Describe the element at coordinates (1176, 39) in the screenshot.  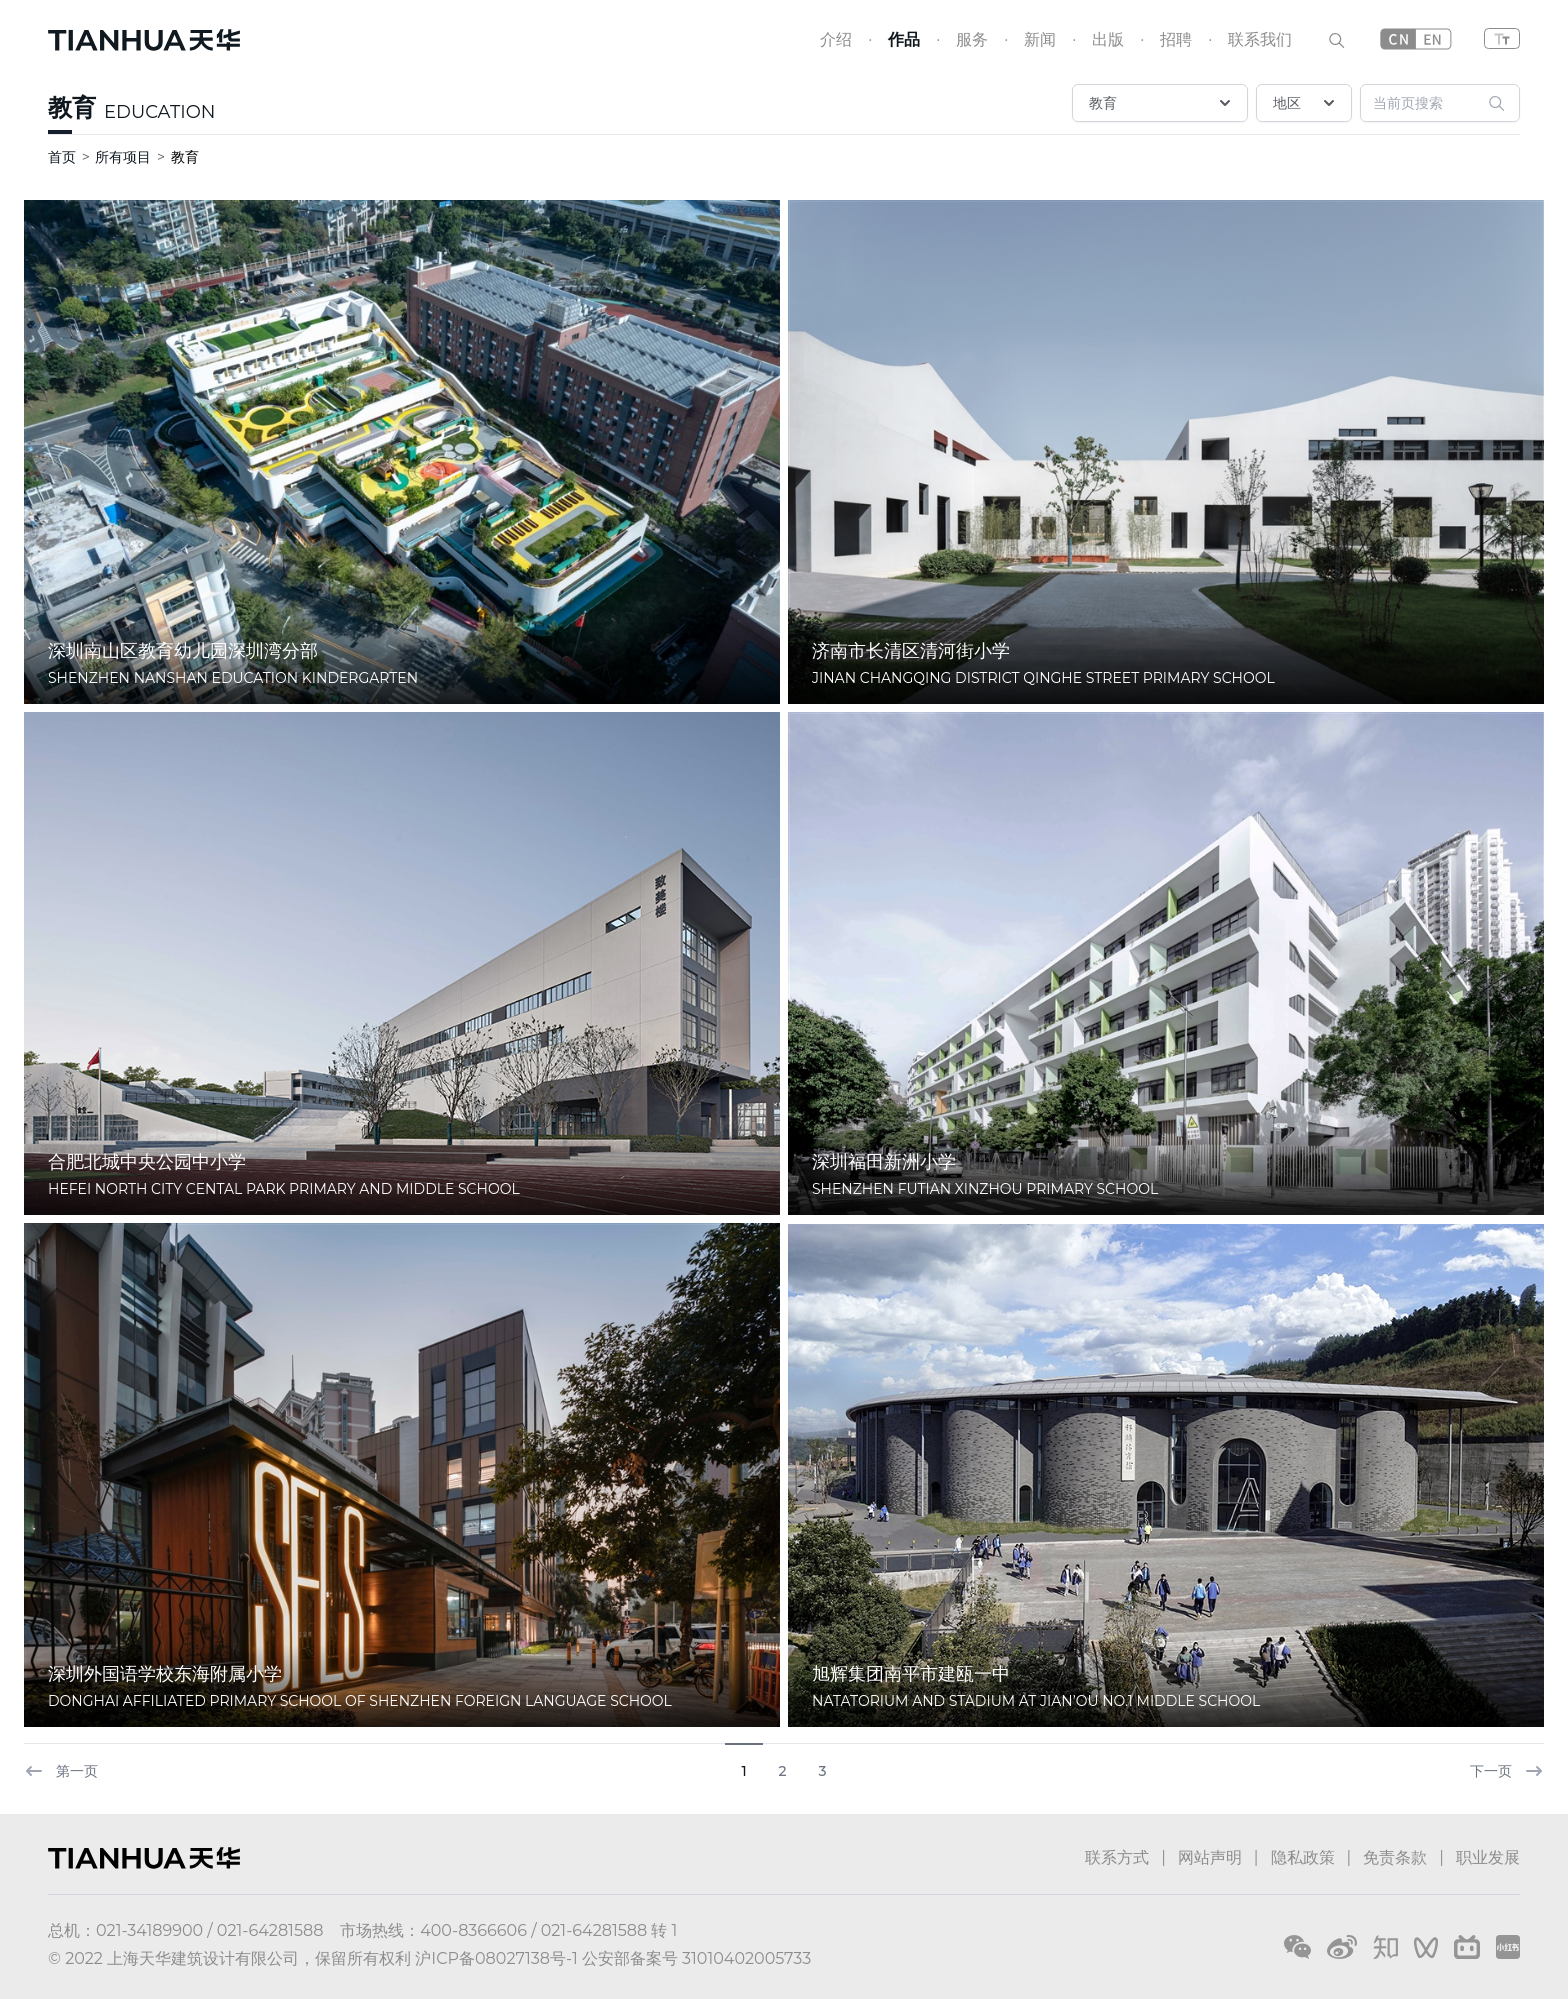
I see `招聘` at that location.